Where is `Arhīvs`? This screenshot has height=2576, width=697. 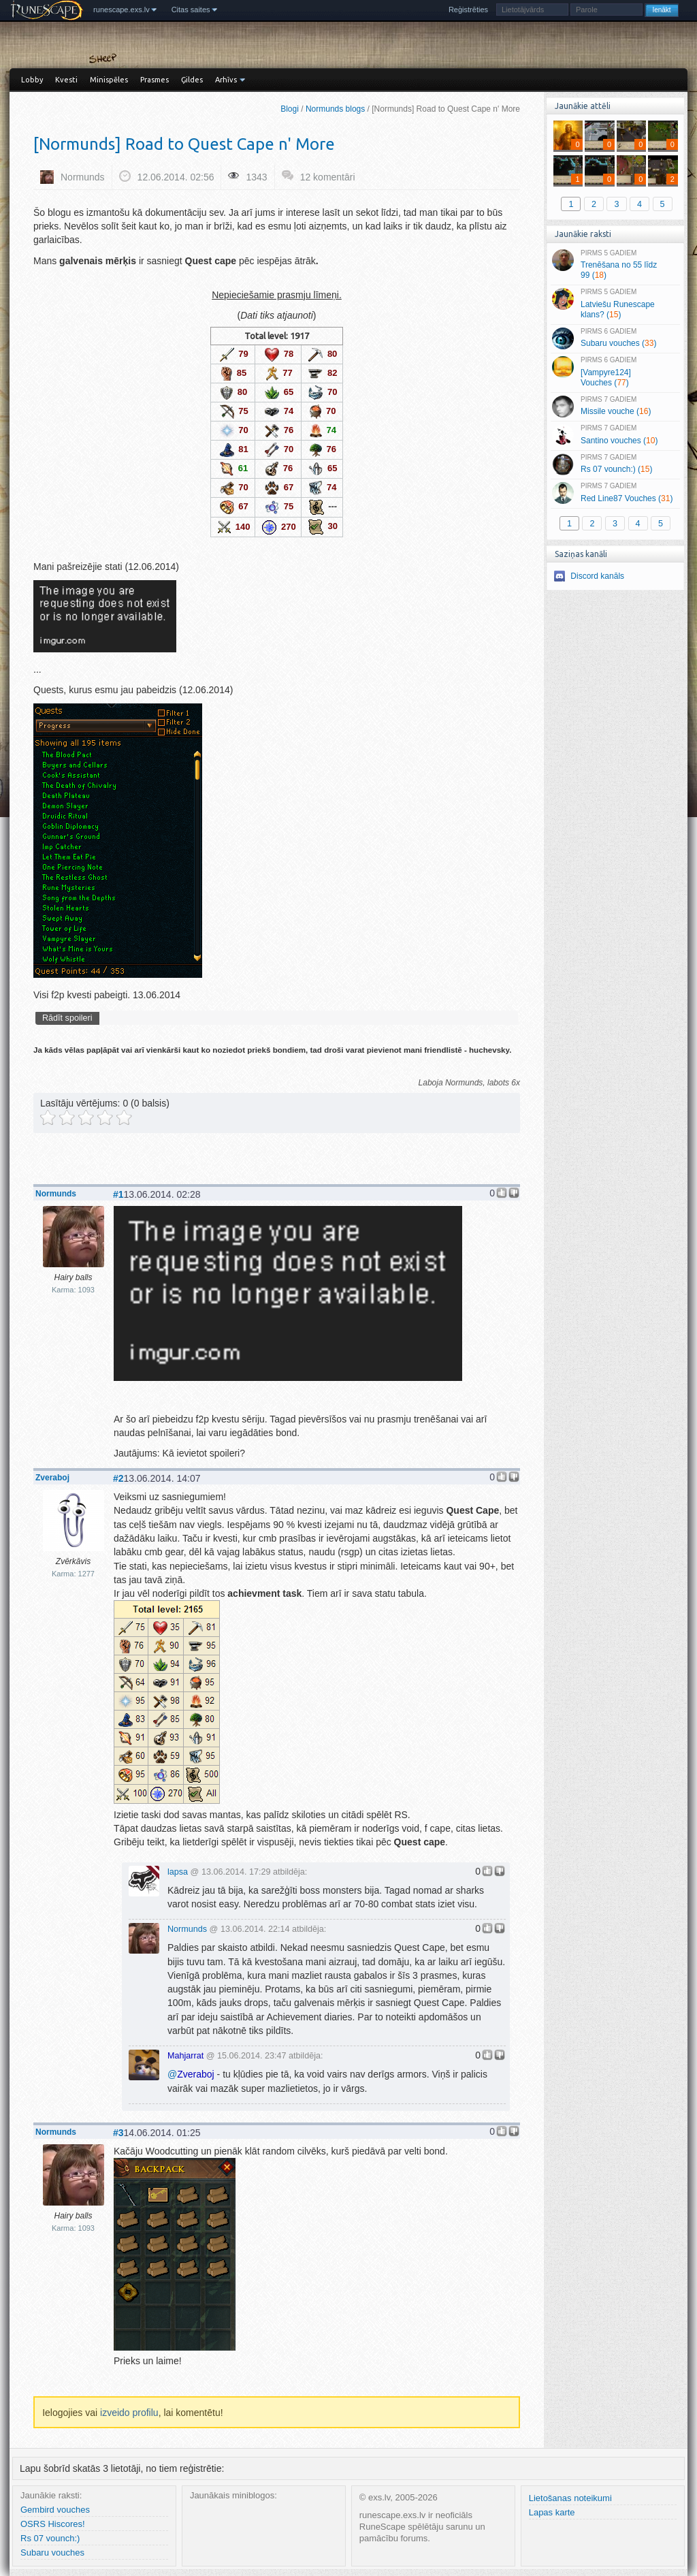 Arhīvs is located at coordinates (226, 80).